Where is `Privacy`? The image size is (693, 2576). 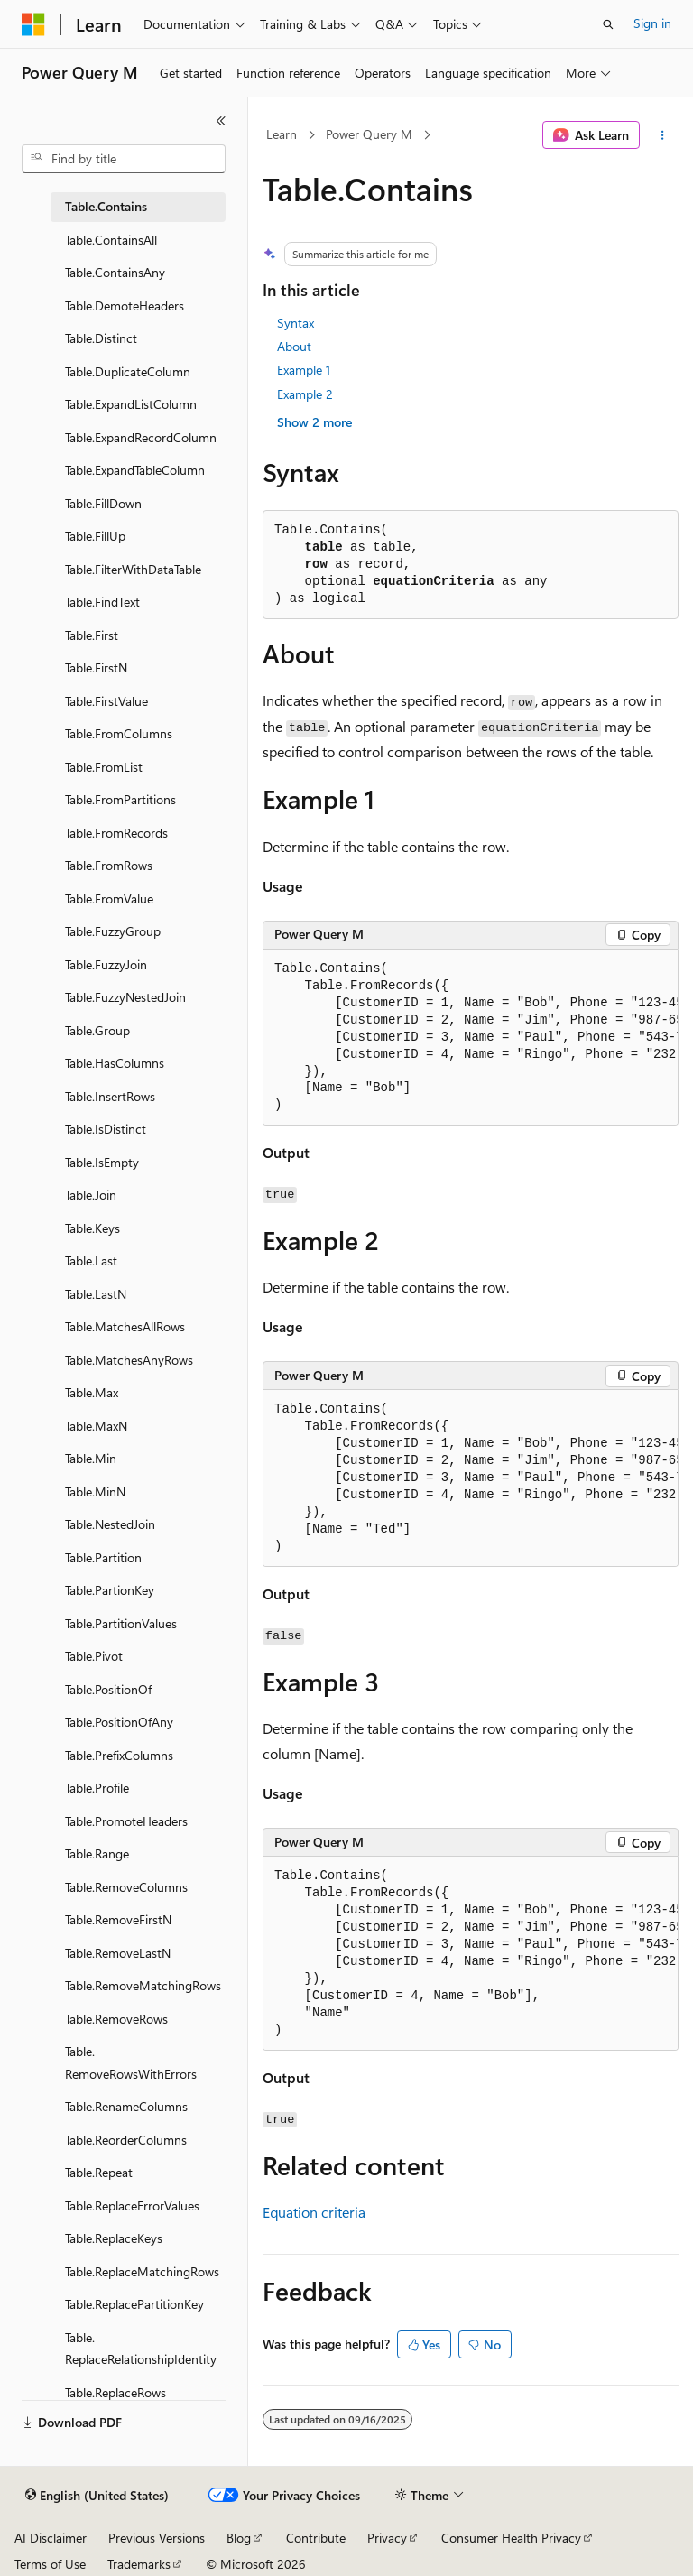 Privacy is located at coordinates (387, 2537).